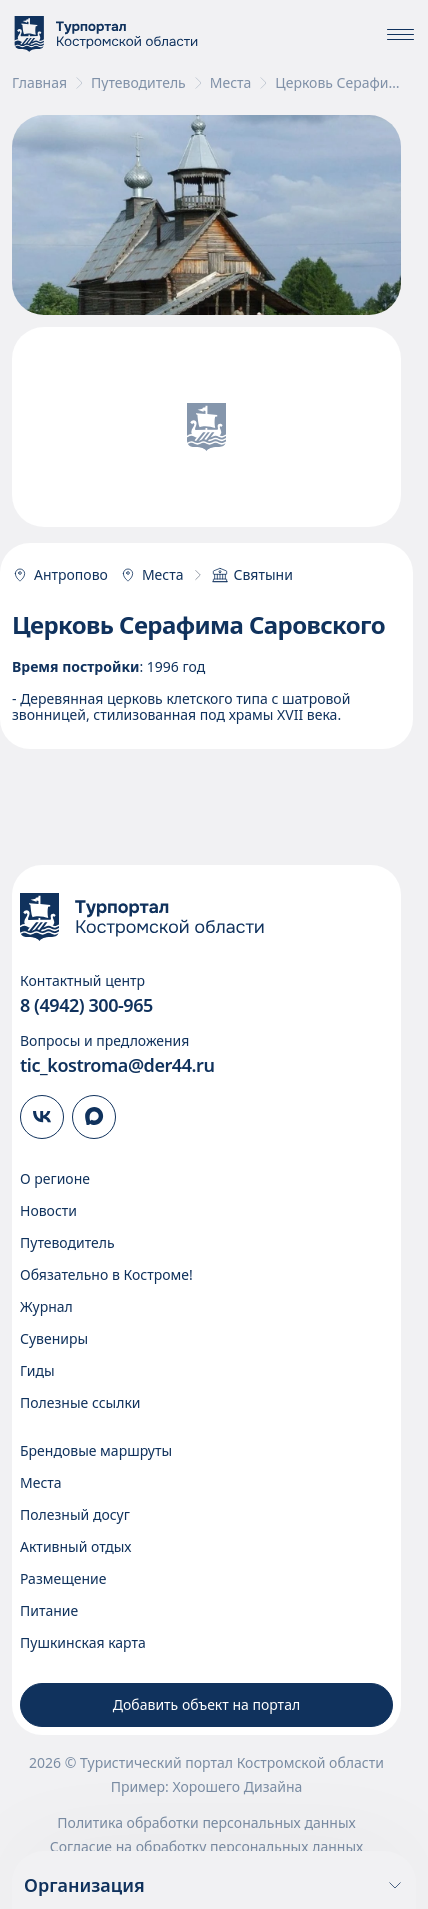 Image resolution: width=428 pixels, height=1909 pixels. Describe the element at coordinates (214, 1885) in the screenshot. I see `Организация` at that location.